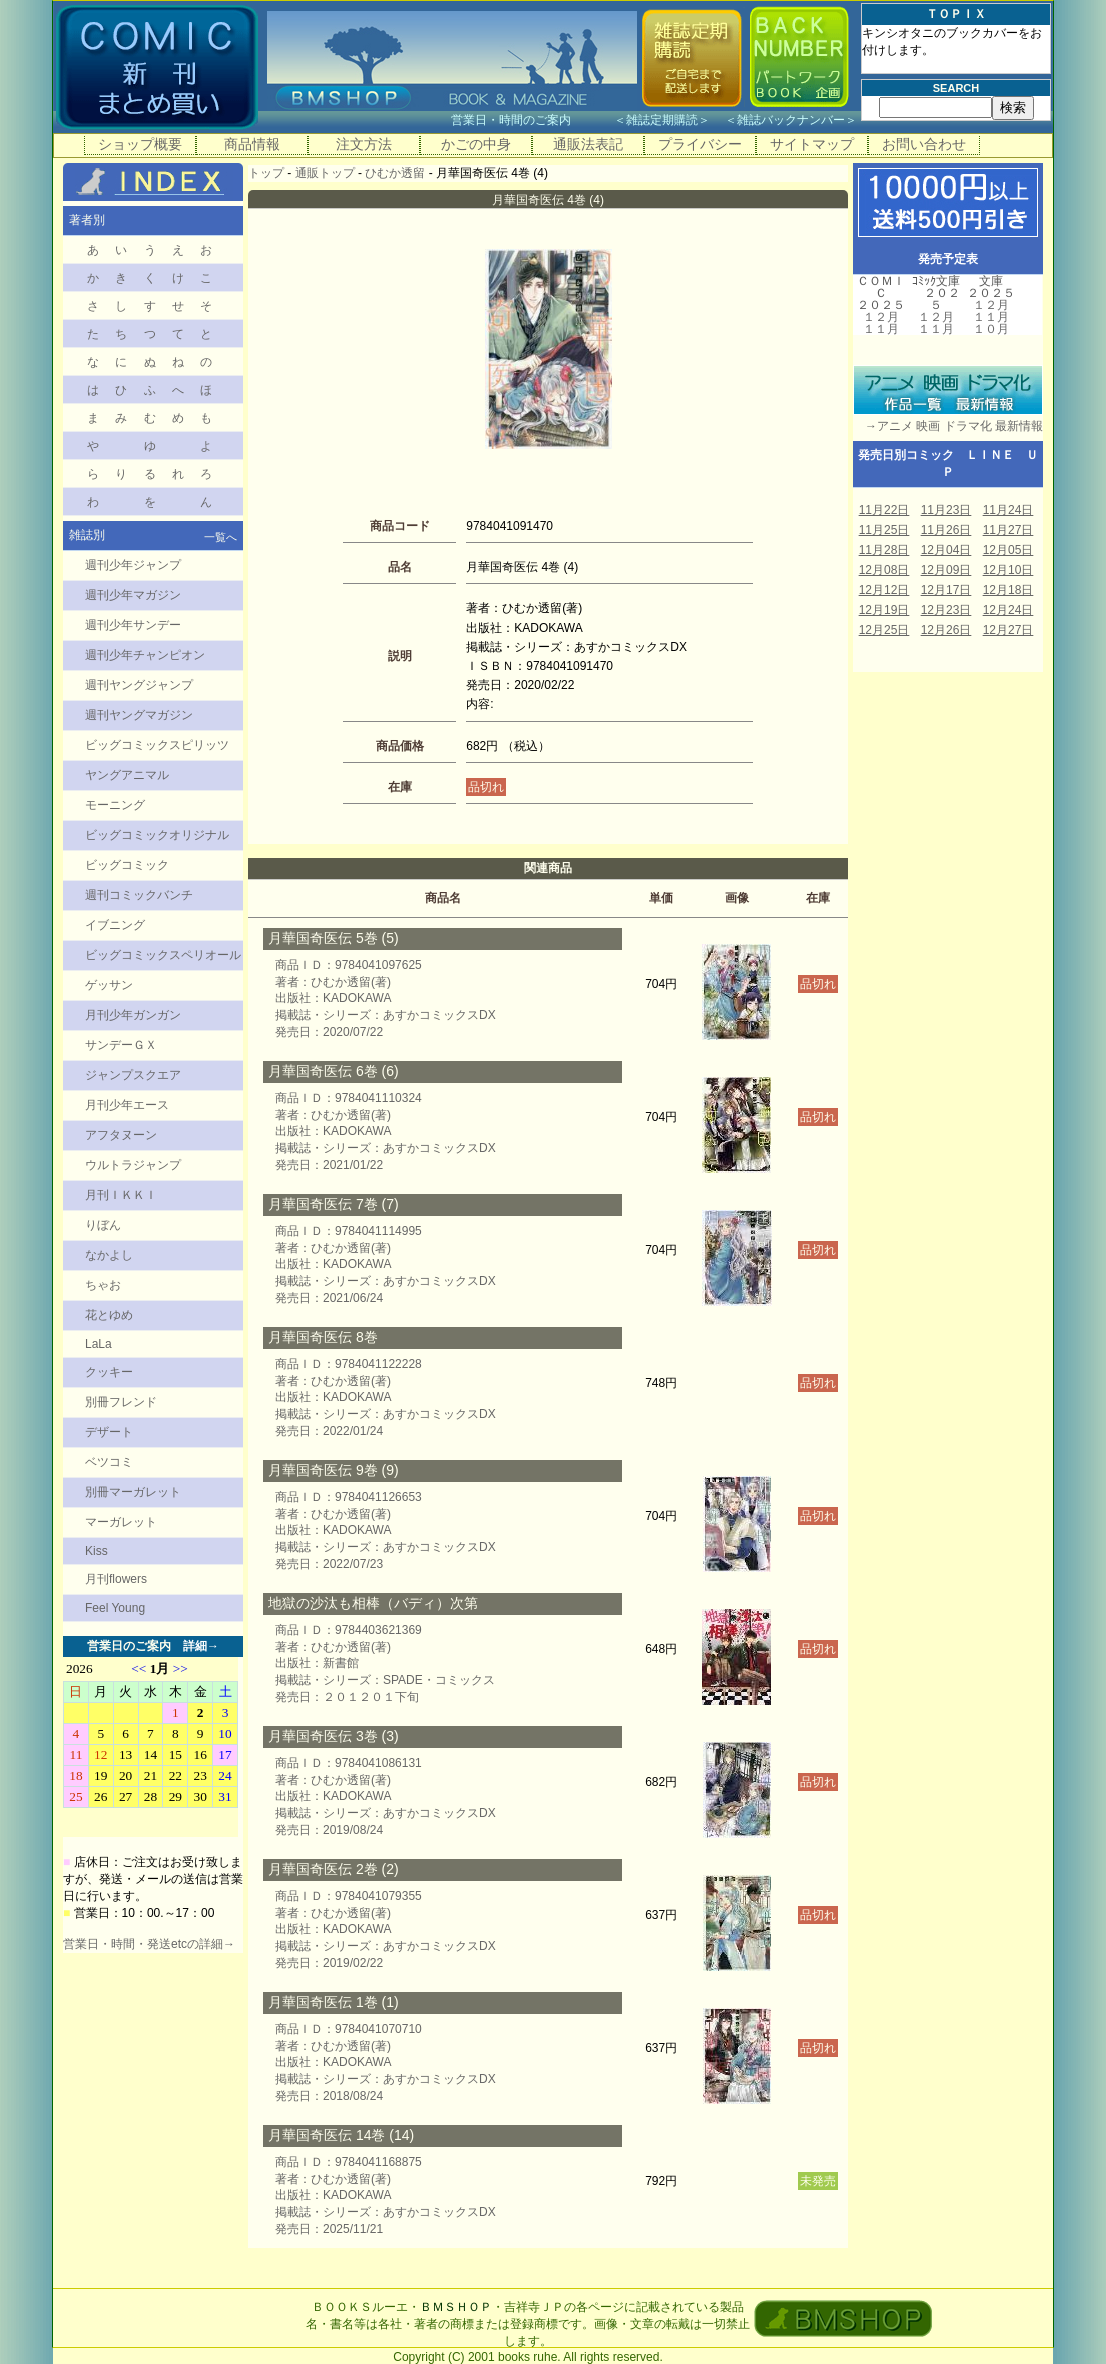  I want to click on 花とゆめ, so click(109, 1315).